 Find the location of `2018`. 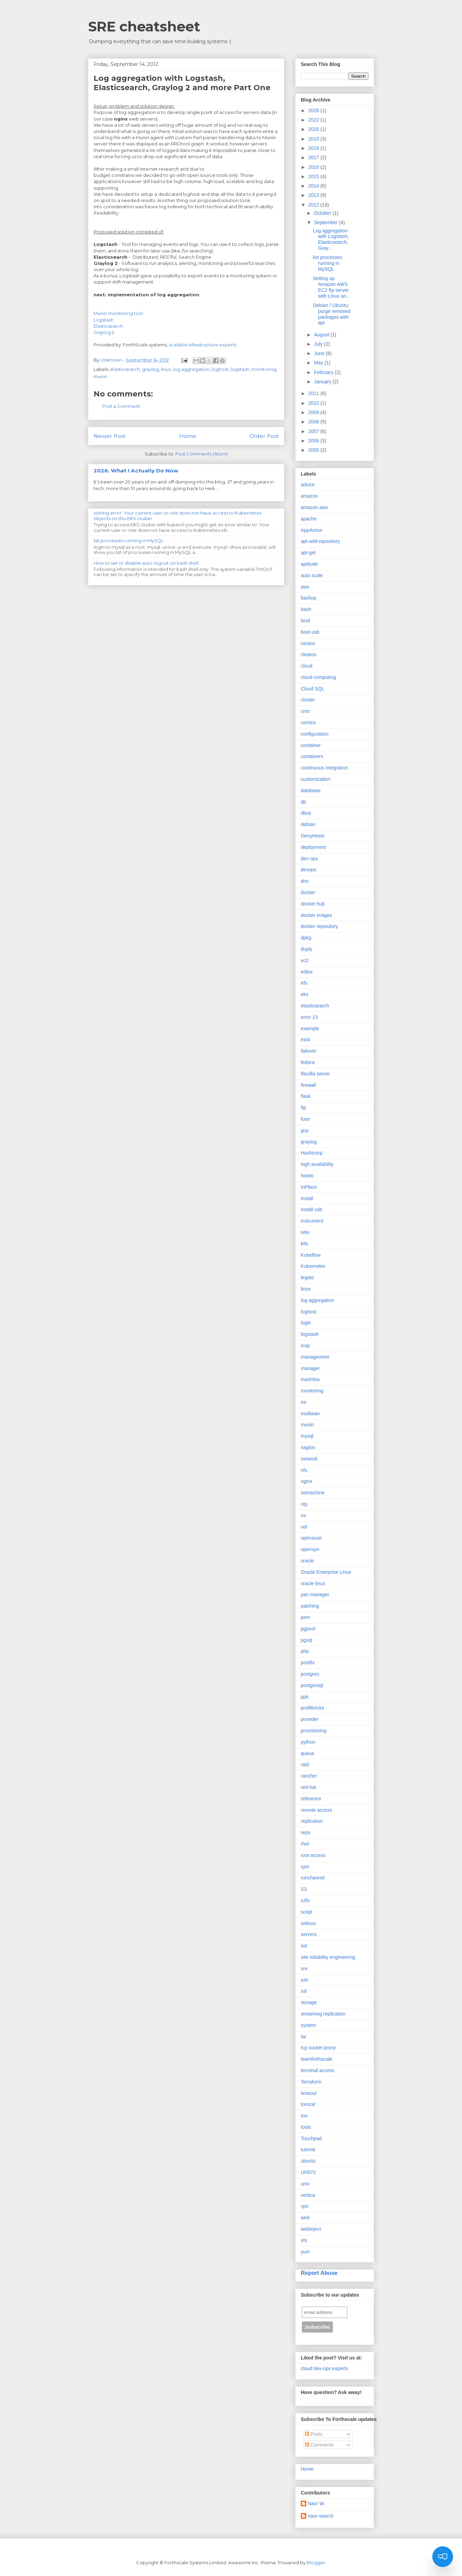

2018 is located at coordinates (314, 148).